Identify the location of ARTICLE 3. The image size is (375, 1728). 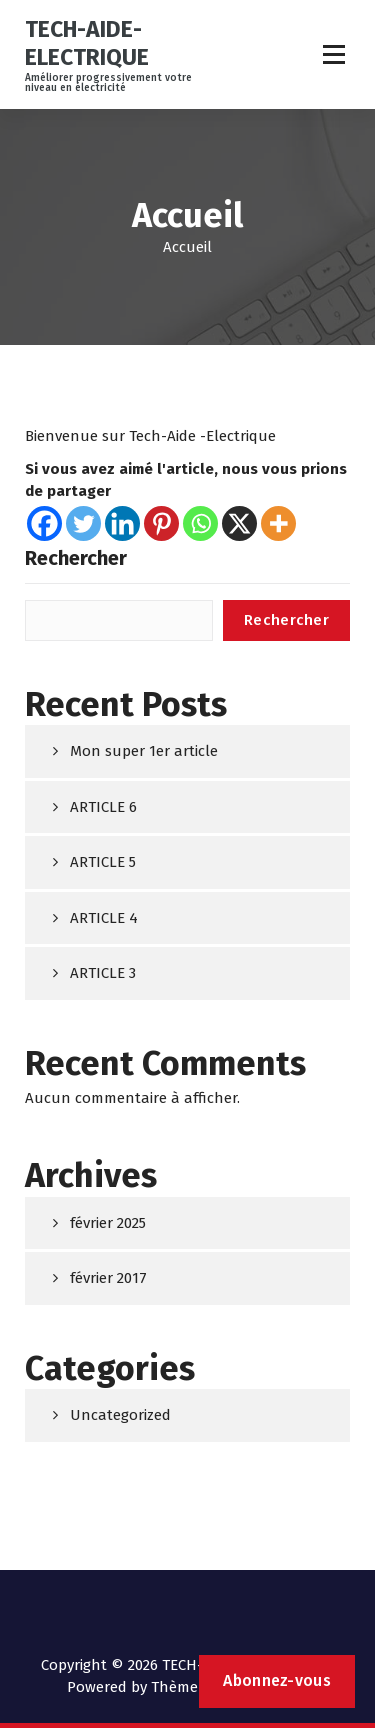
(103, 973).